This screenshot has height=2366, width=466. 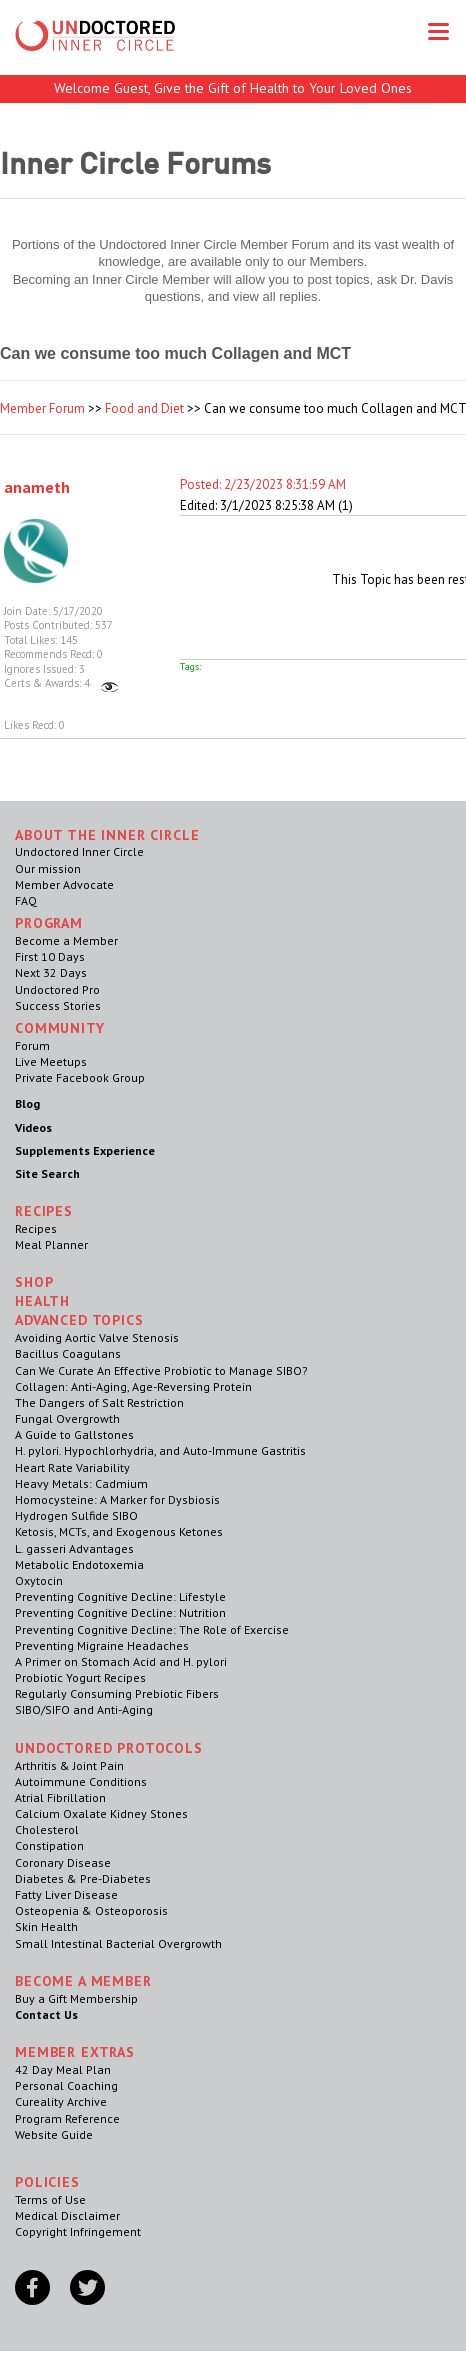 I want to click on RECIPES, so click(x=44, y=1211).